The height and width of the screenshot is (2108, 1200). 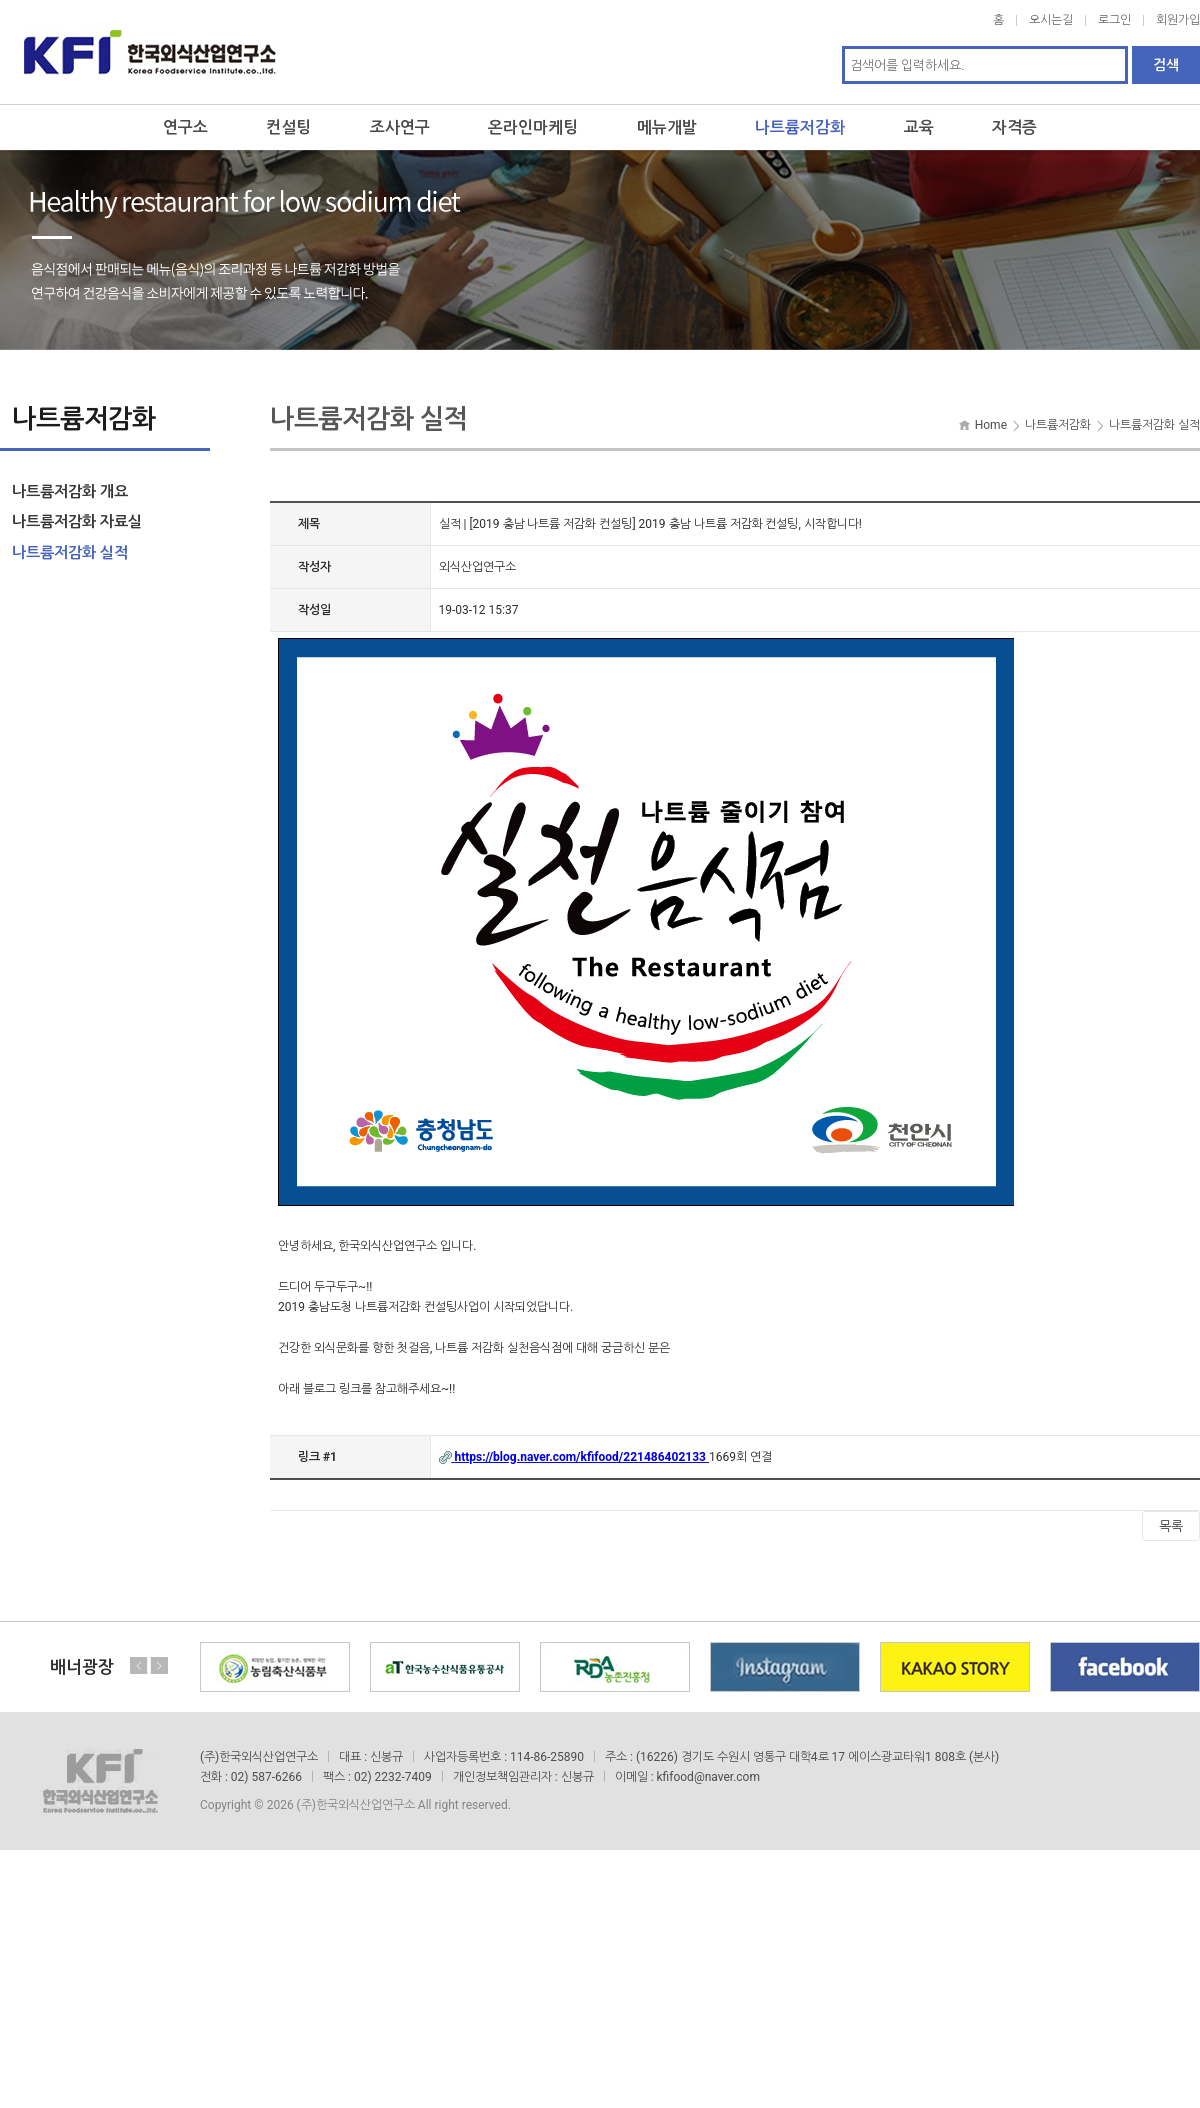 I want to click on 한국외식산업연구소, so click(x=150, y=52).